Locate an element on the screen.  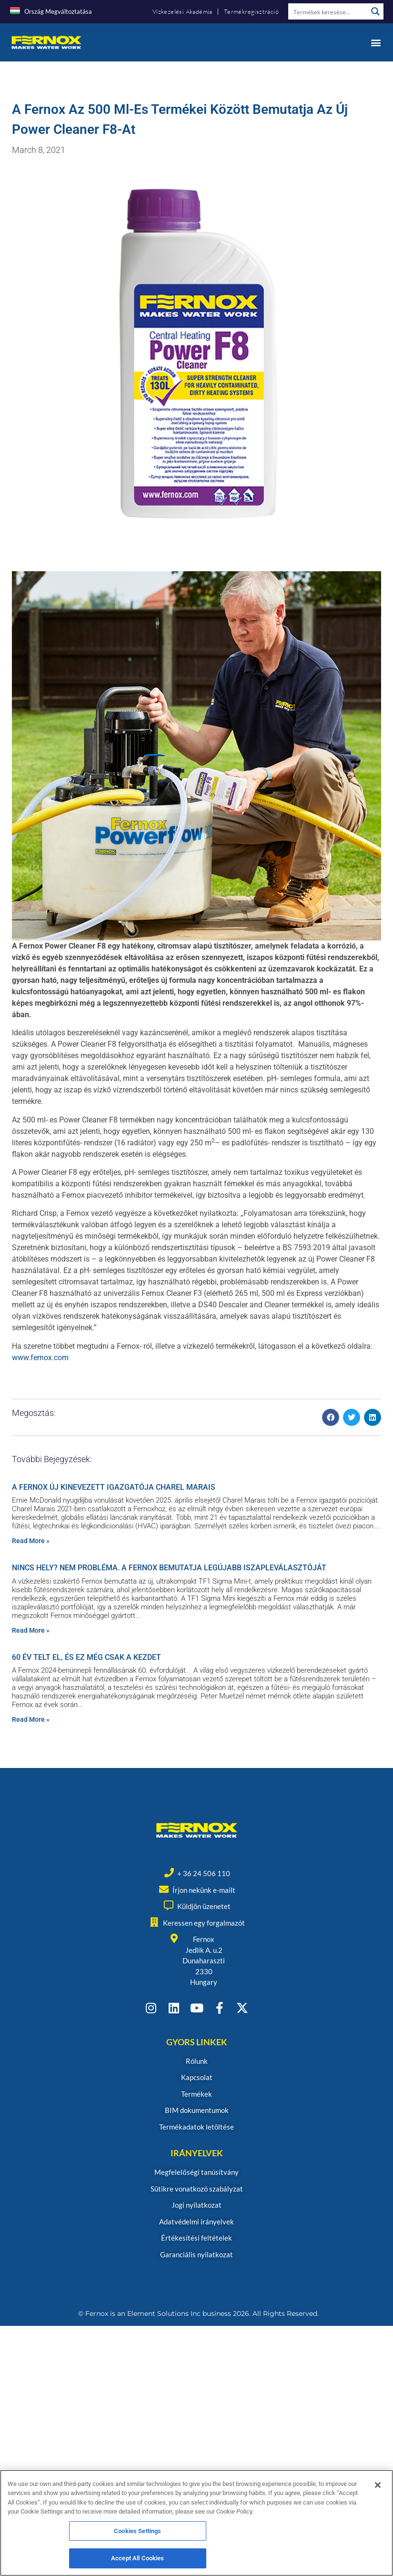
www.fernox.com is located at coordinates (40, 1357).